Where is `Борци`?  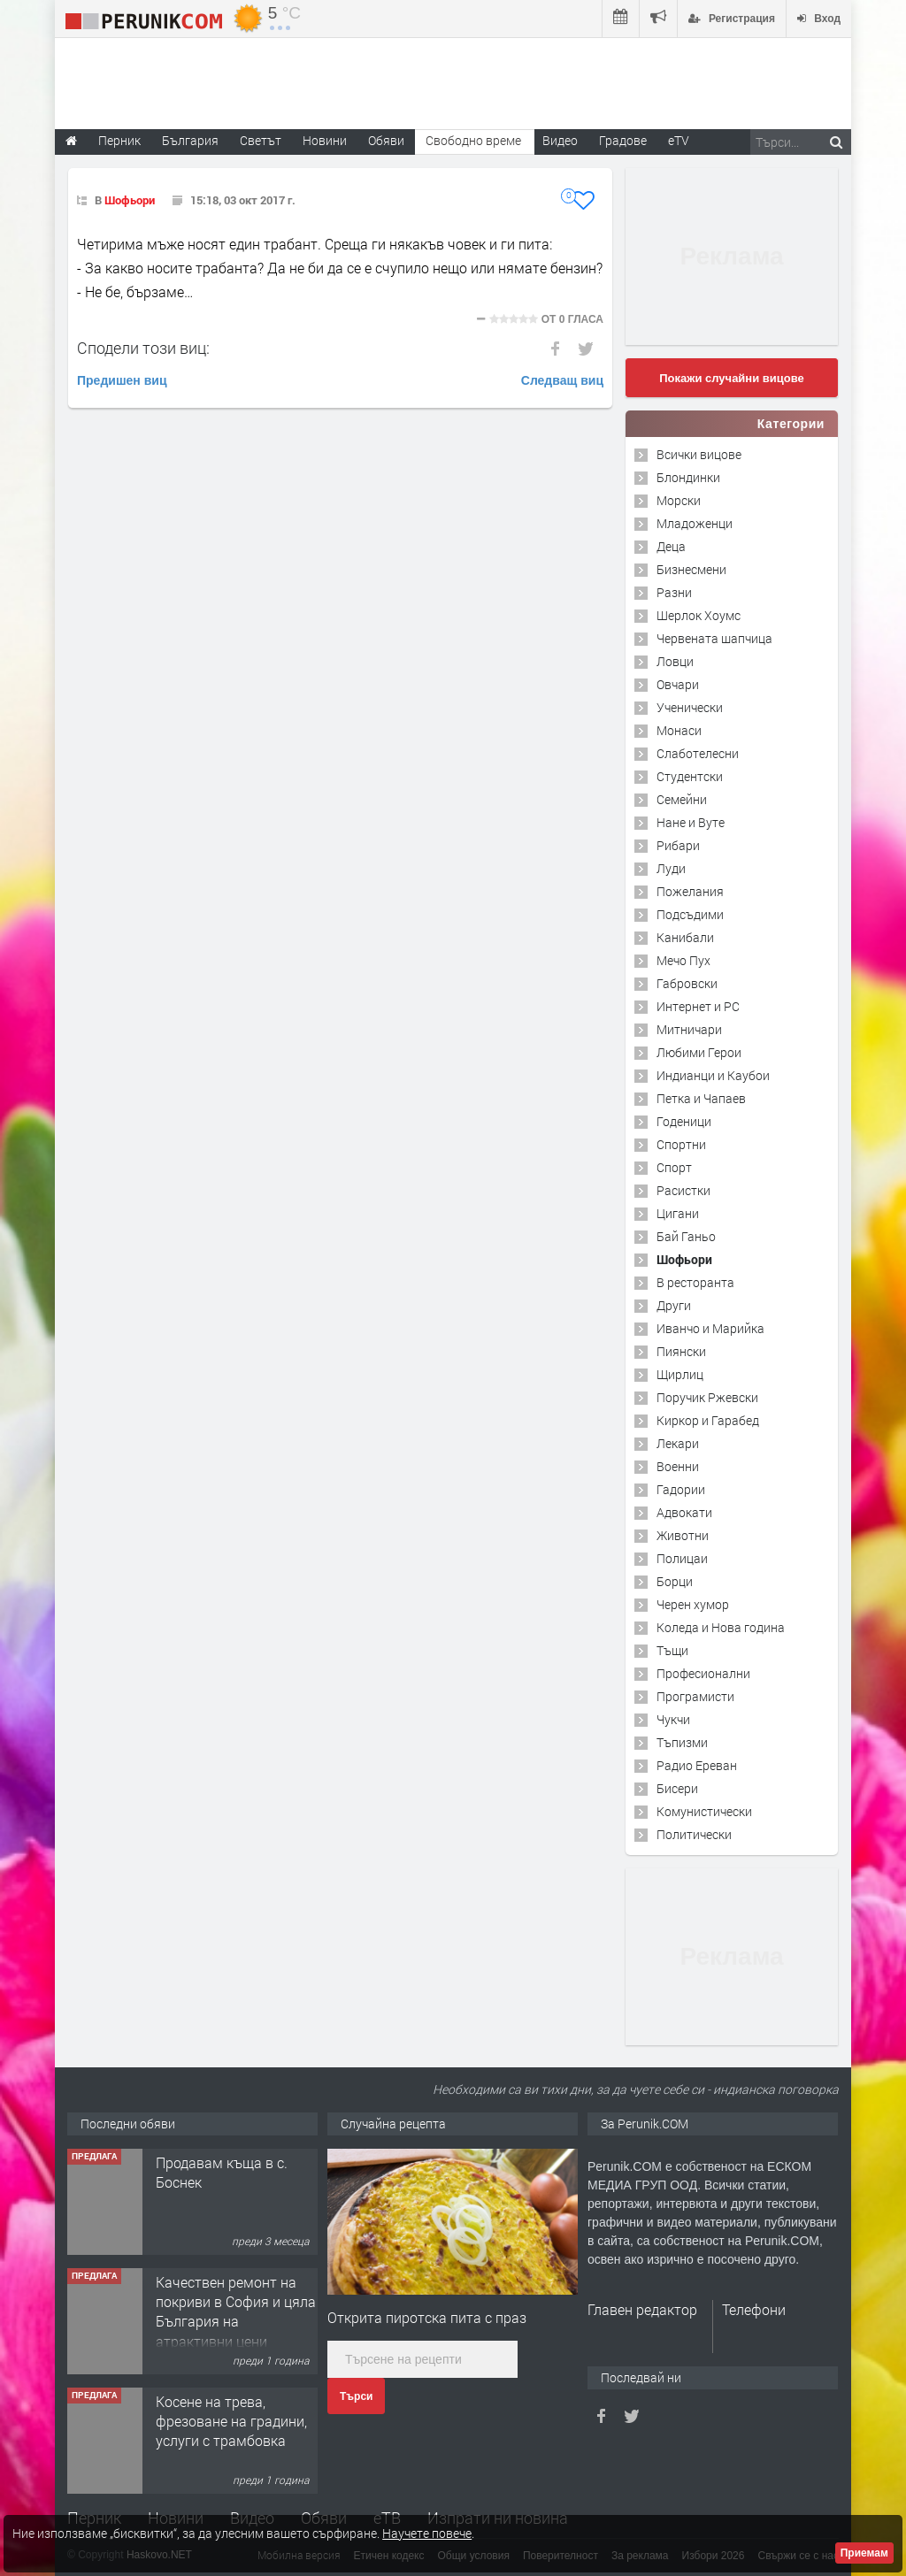 Борци is located at coordinates (674, 1581).